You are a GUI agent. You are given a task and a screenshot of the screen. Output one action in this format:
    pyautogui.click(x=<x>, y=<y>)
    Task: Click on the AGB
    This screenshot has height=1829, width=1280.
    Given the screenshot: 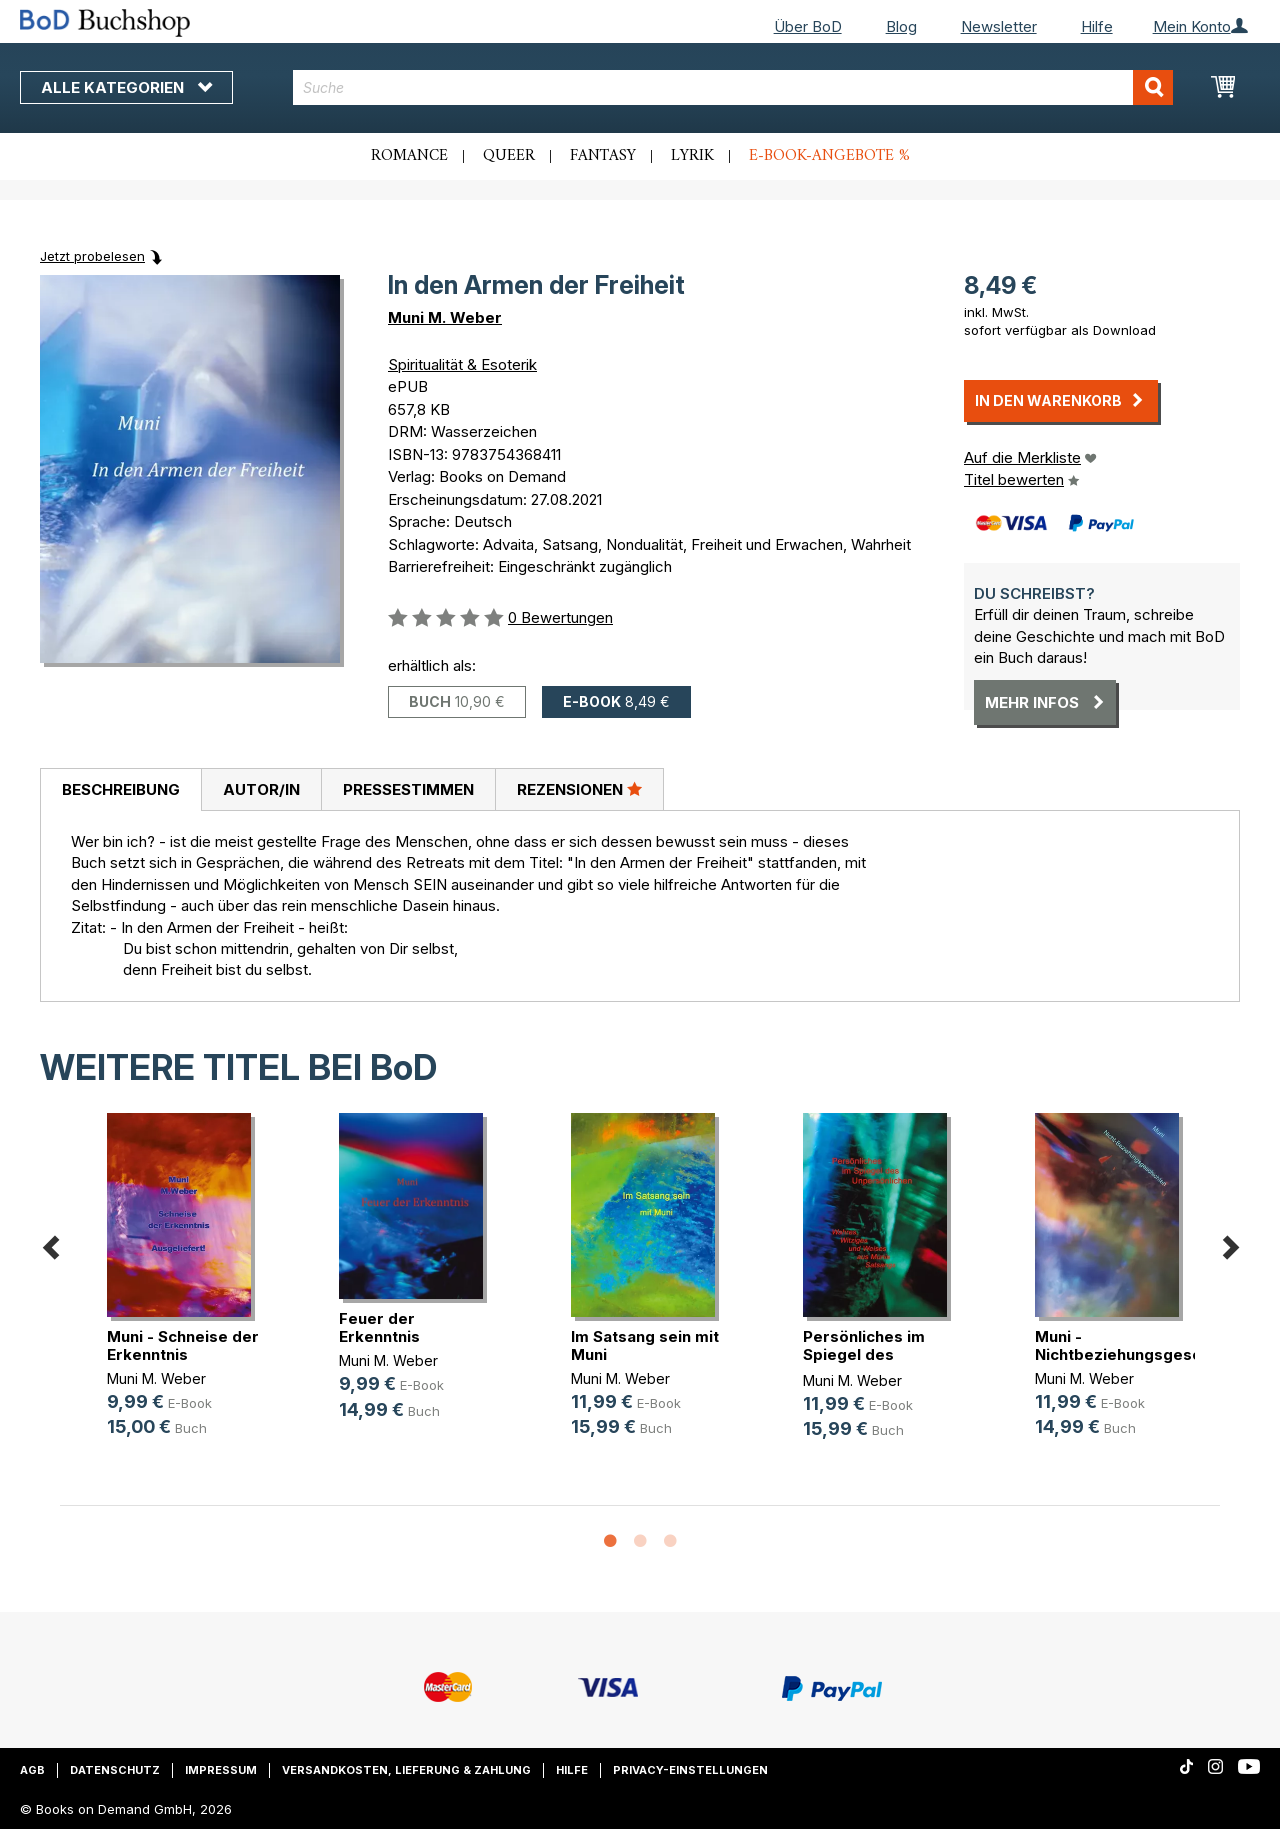 What is the action you would take?
    pyautogui.click(x=32, y=1770)
    